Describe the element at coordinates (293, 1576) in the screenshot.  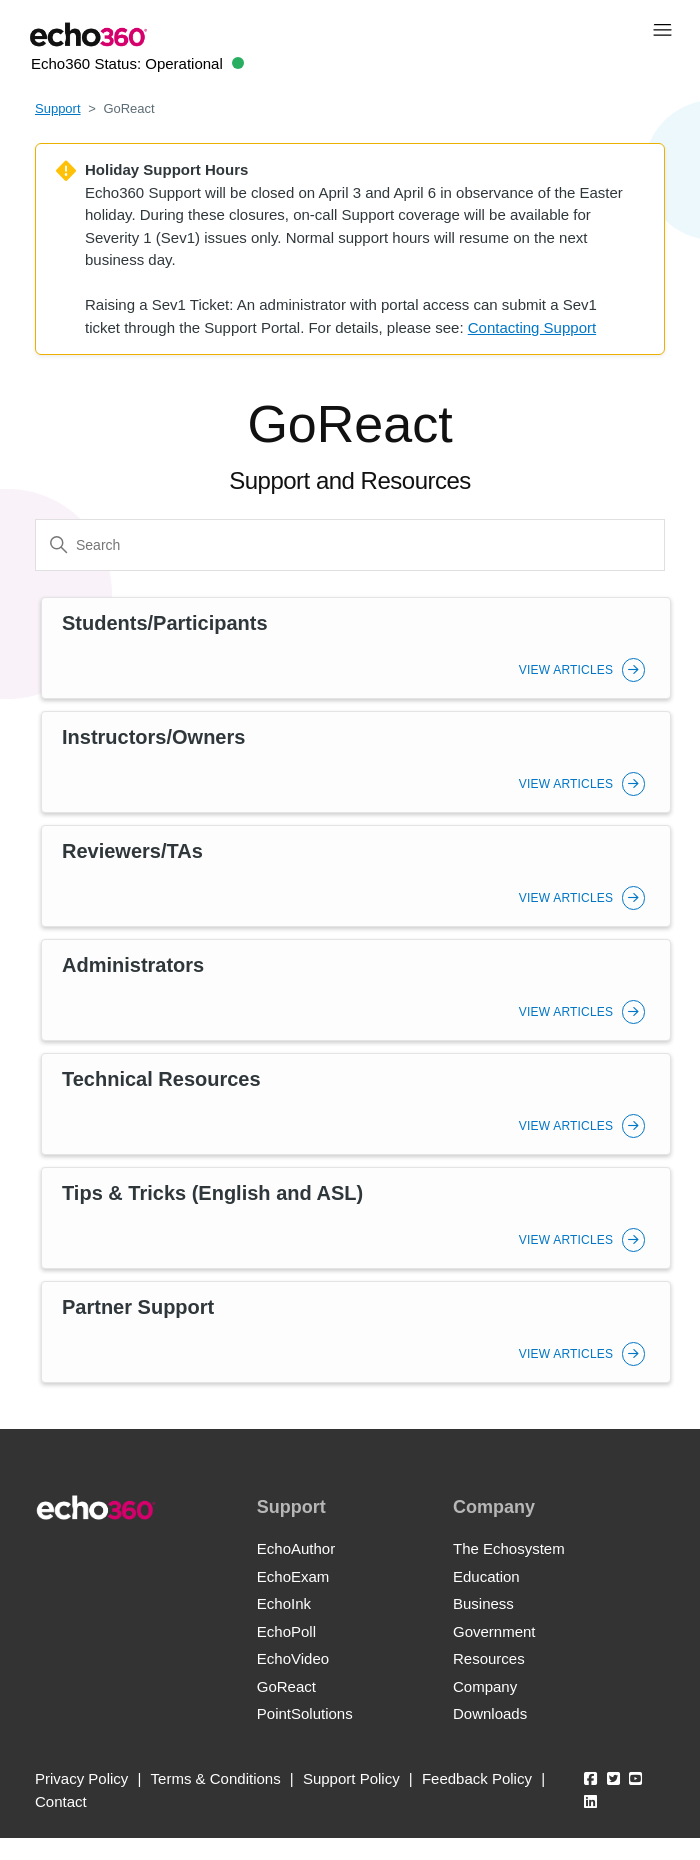
I see `EchoExam` at that location.